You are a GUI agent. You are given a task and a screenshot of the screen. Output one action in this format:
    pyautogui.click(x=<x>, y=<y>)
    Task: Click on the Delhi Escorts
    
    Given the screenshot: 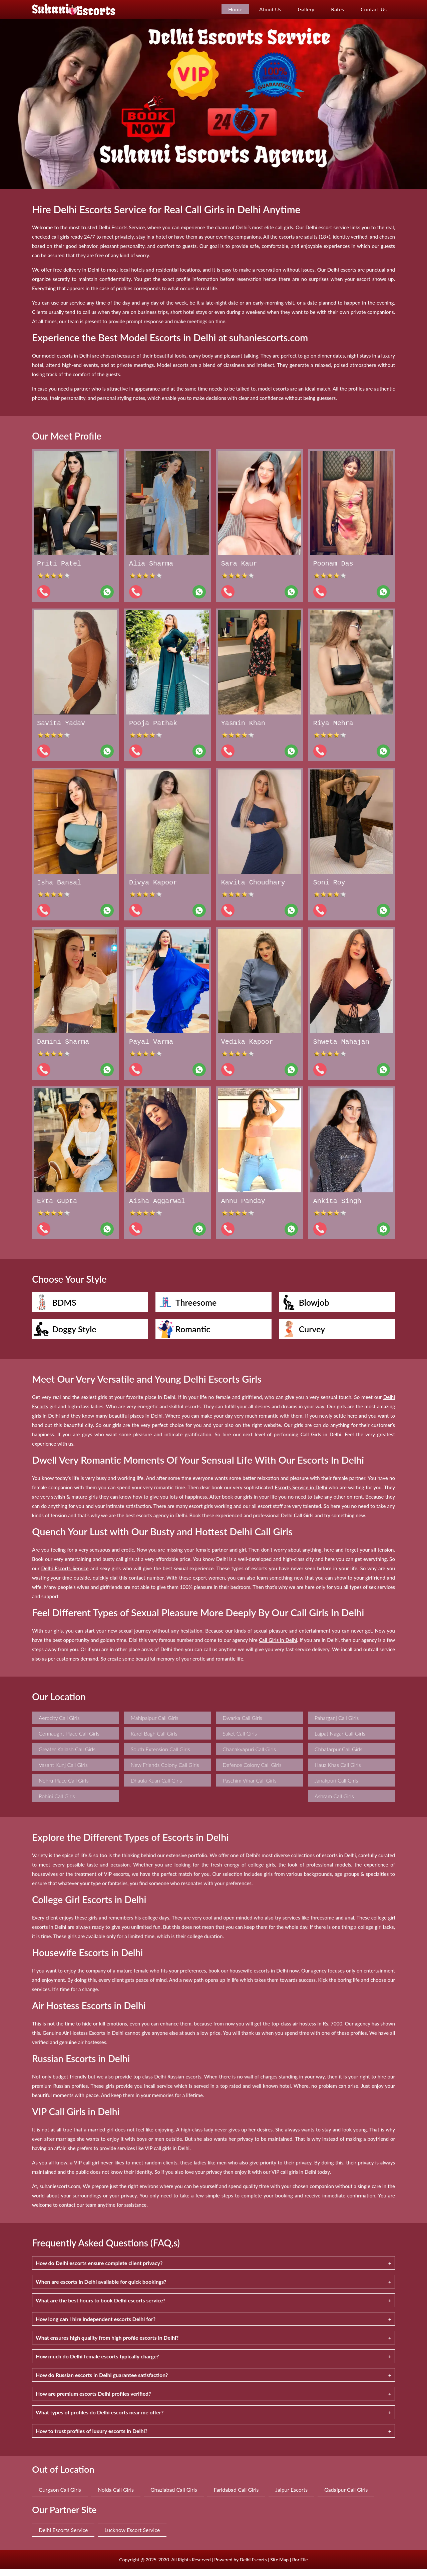 What is the action you would take?
    pyautogui.click(x=253, y=2566)
    